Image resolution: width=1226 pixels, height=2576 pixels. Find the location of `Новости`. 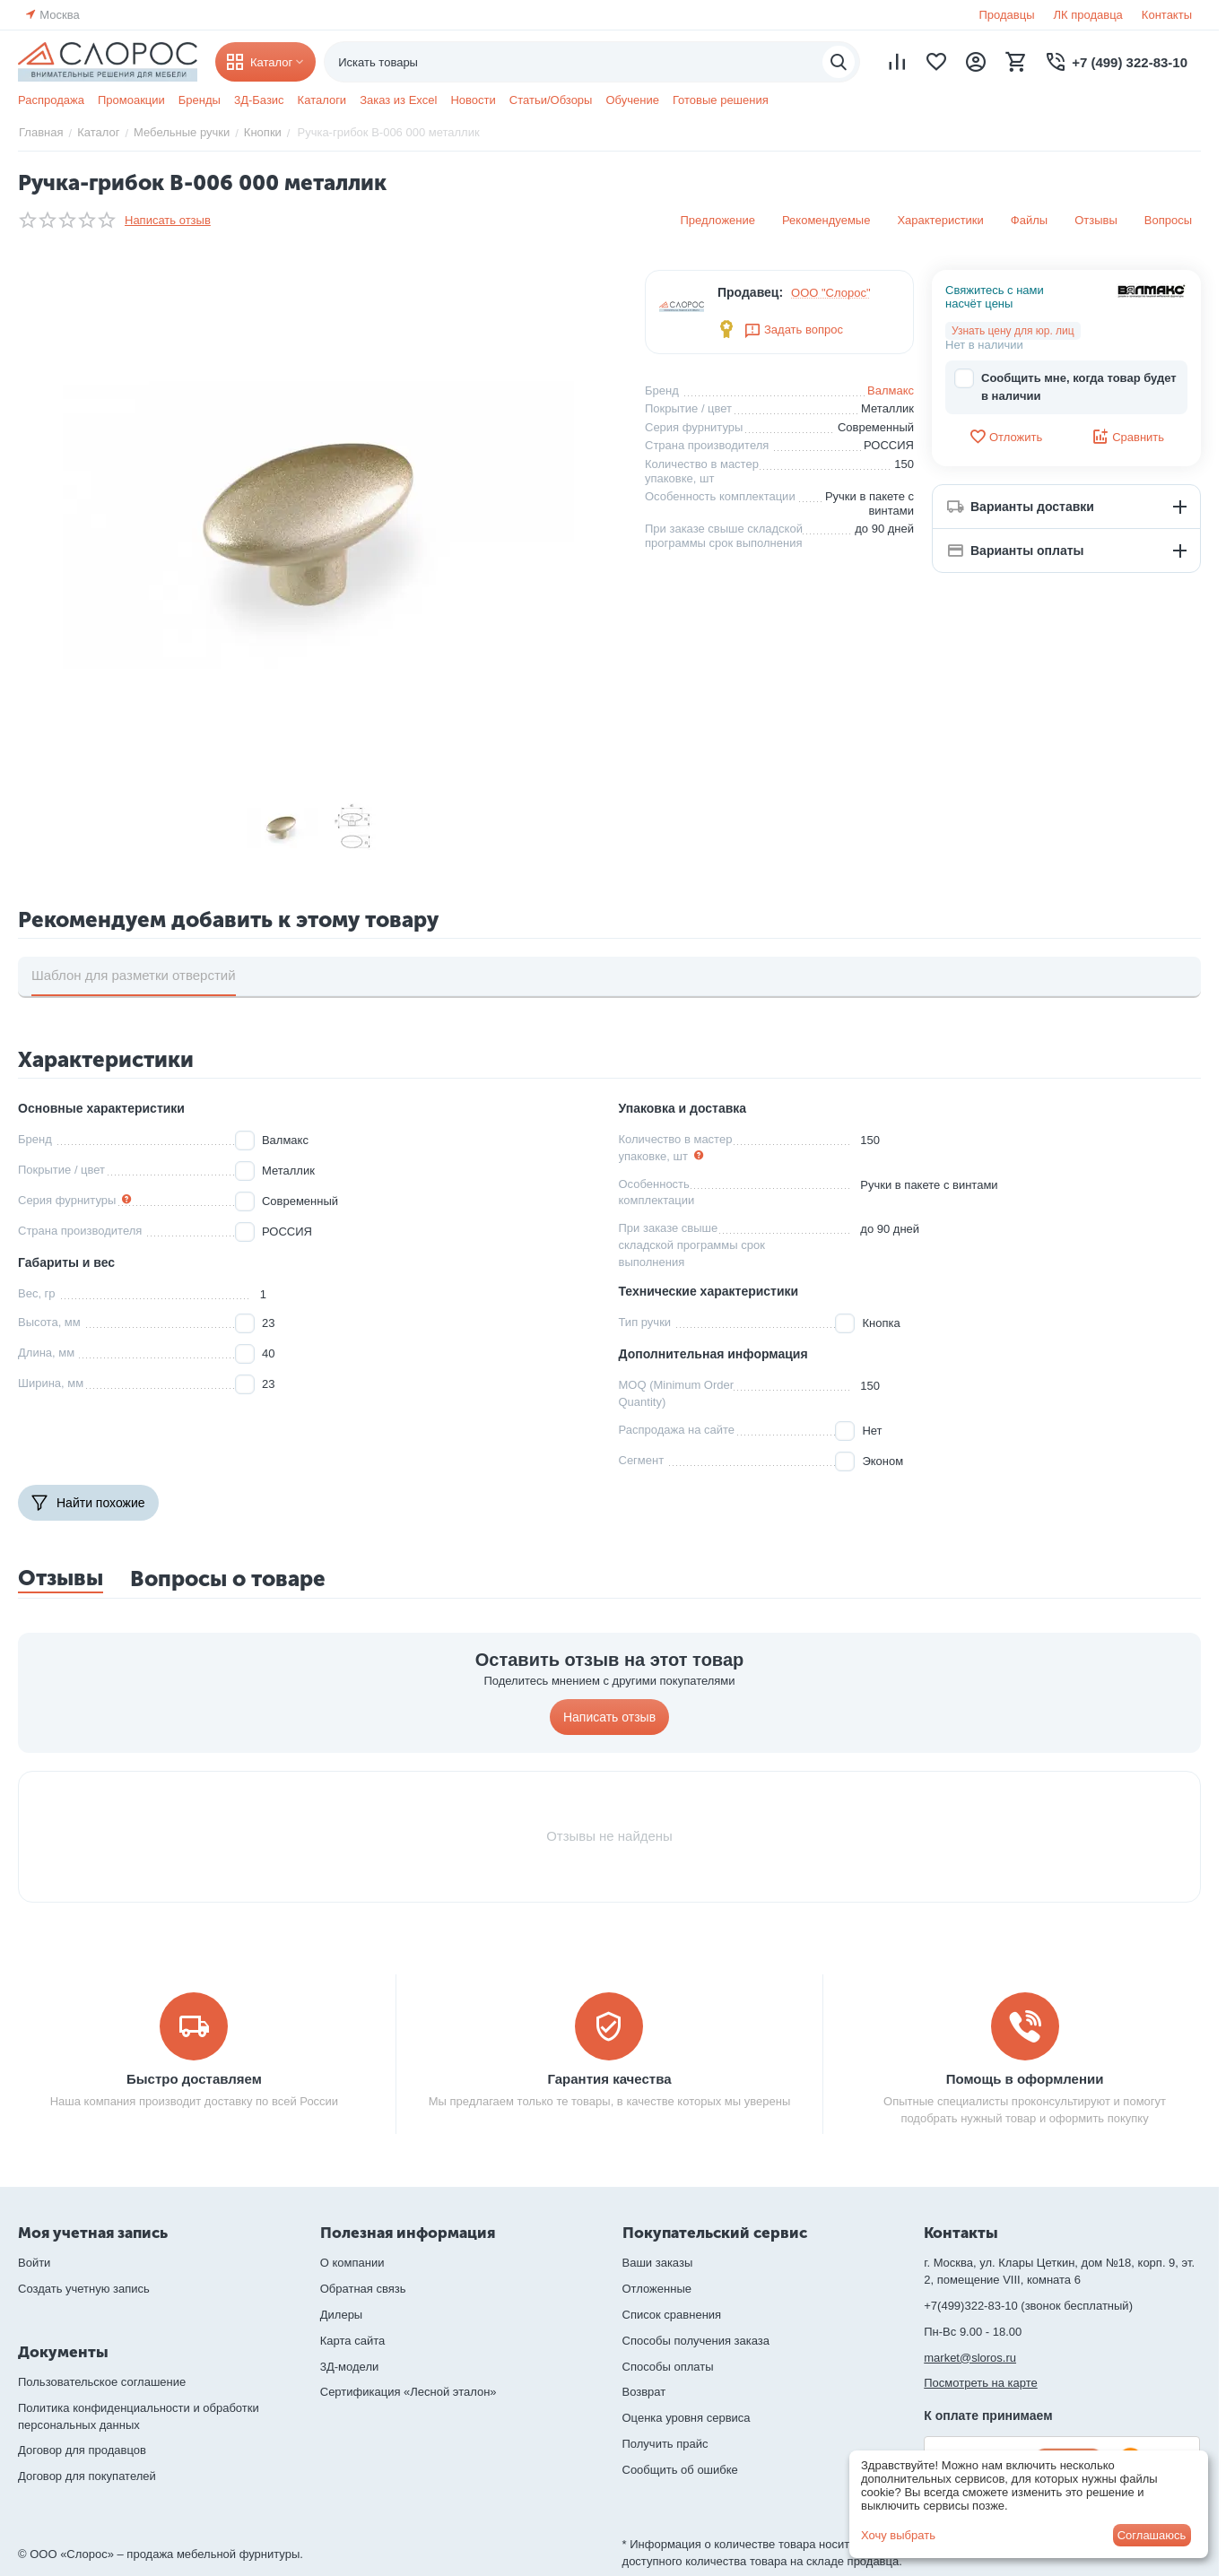

Новости is located at coordinates (472, 100).